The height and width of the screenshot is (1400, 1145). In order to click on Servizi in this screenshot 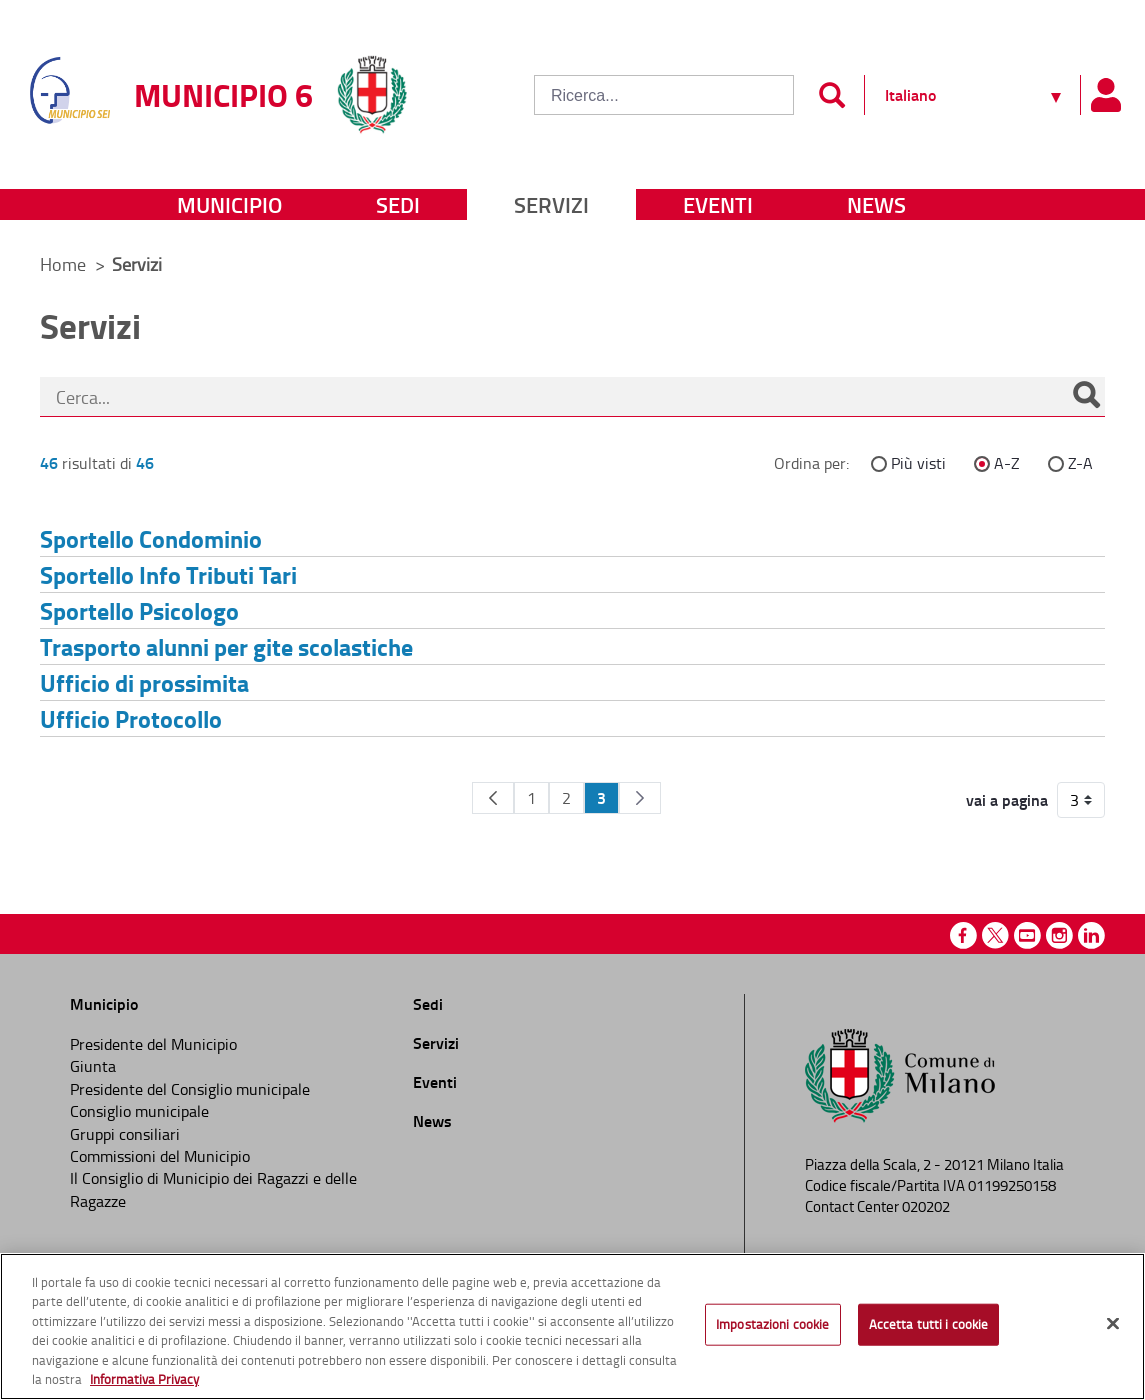, I will do `click(551, 204)`.